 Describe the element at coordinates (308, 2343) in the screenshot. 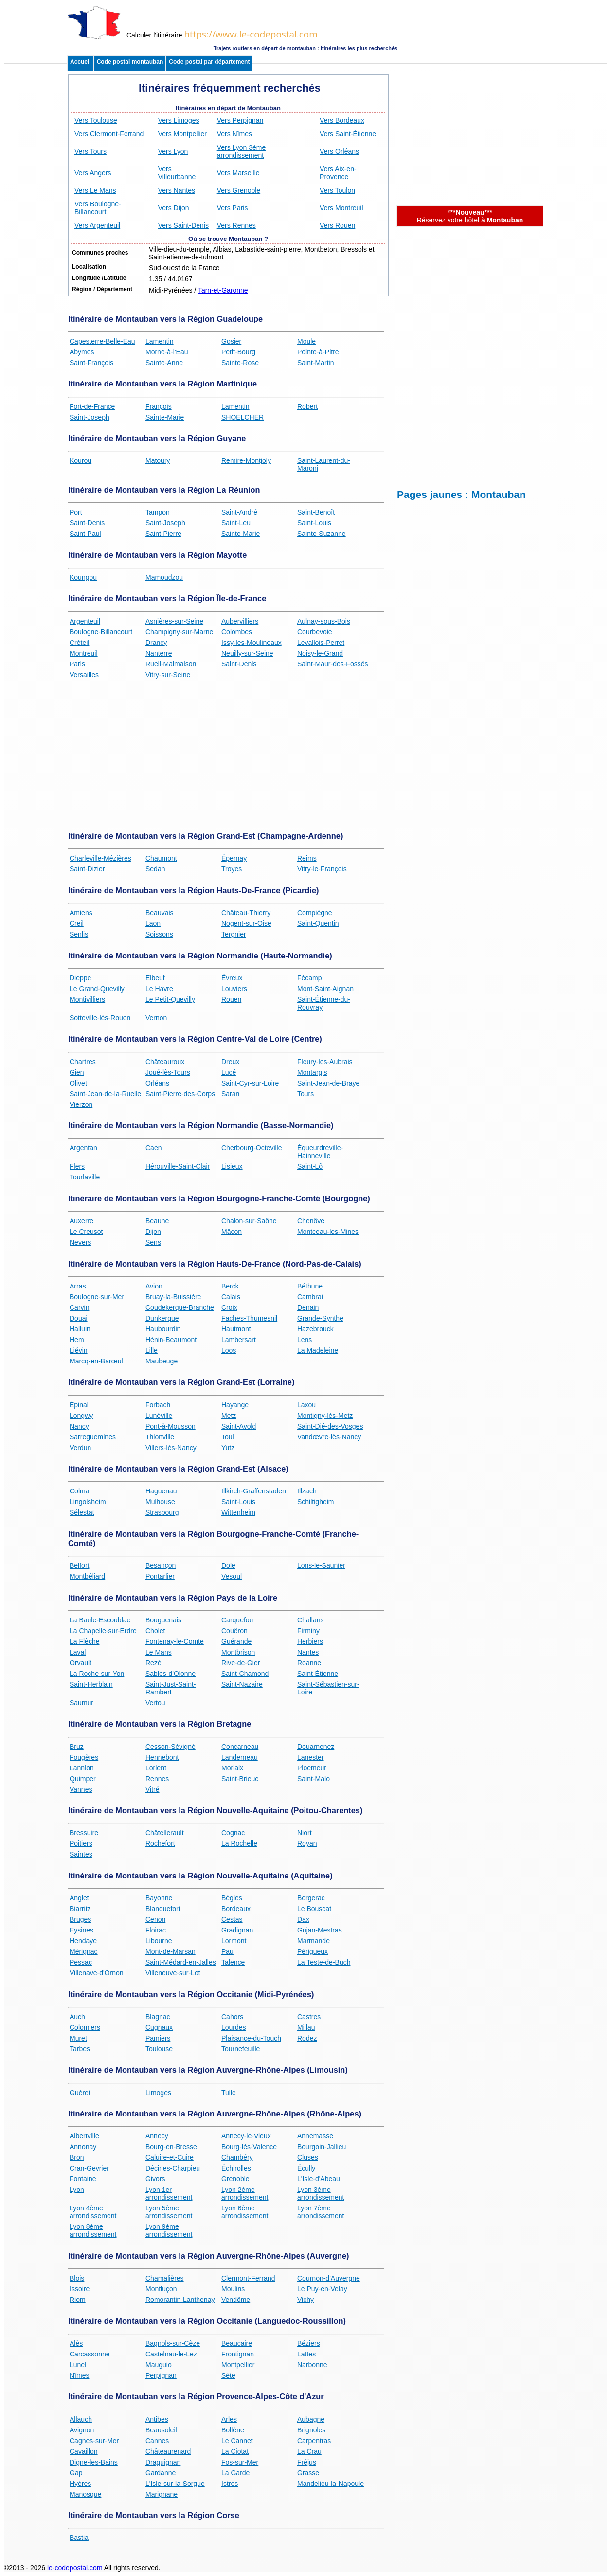

I see `Béziers` at that location.